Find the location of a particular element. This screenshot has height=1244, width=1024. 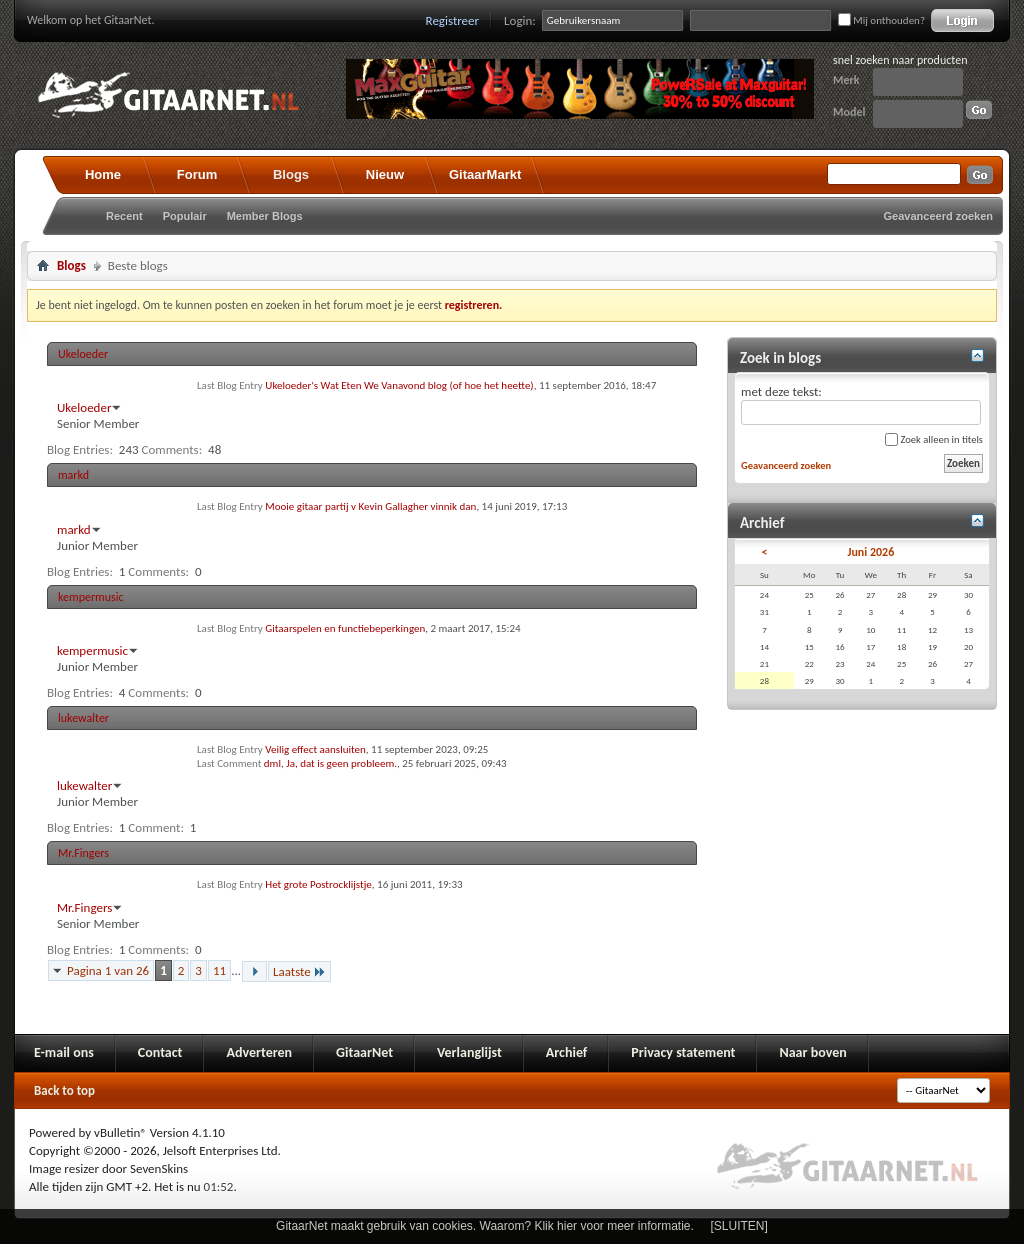

Laatste is located at coordinates (299, 971).